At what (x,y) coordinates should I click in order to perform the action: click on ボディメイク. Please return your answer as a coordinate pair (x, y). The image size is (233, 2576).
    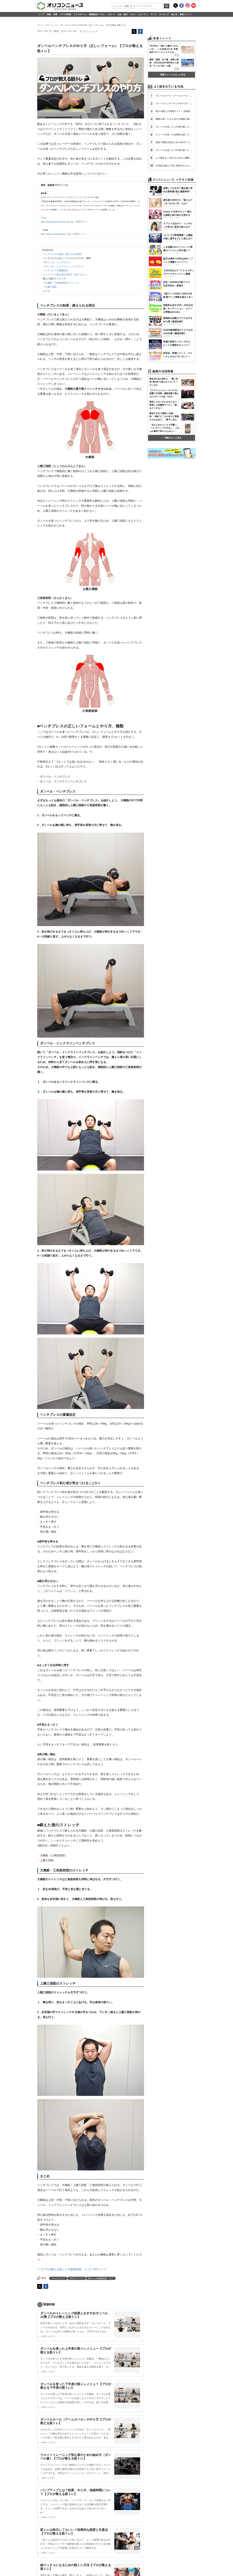
    Looking at the image, I should click on (51, 25).